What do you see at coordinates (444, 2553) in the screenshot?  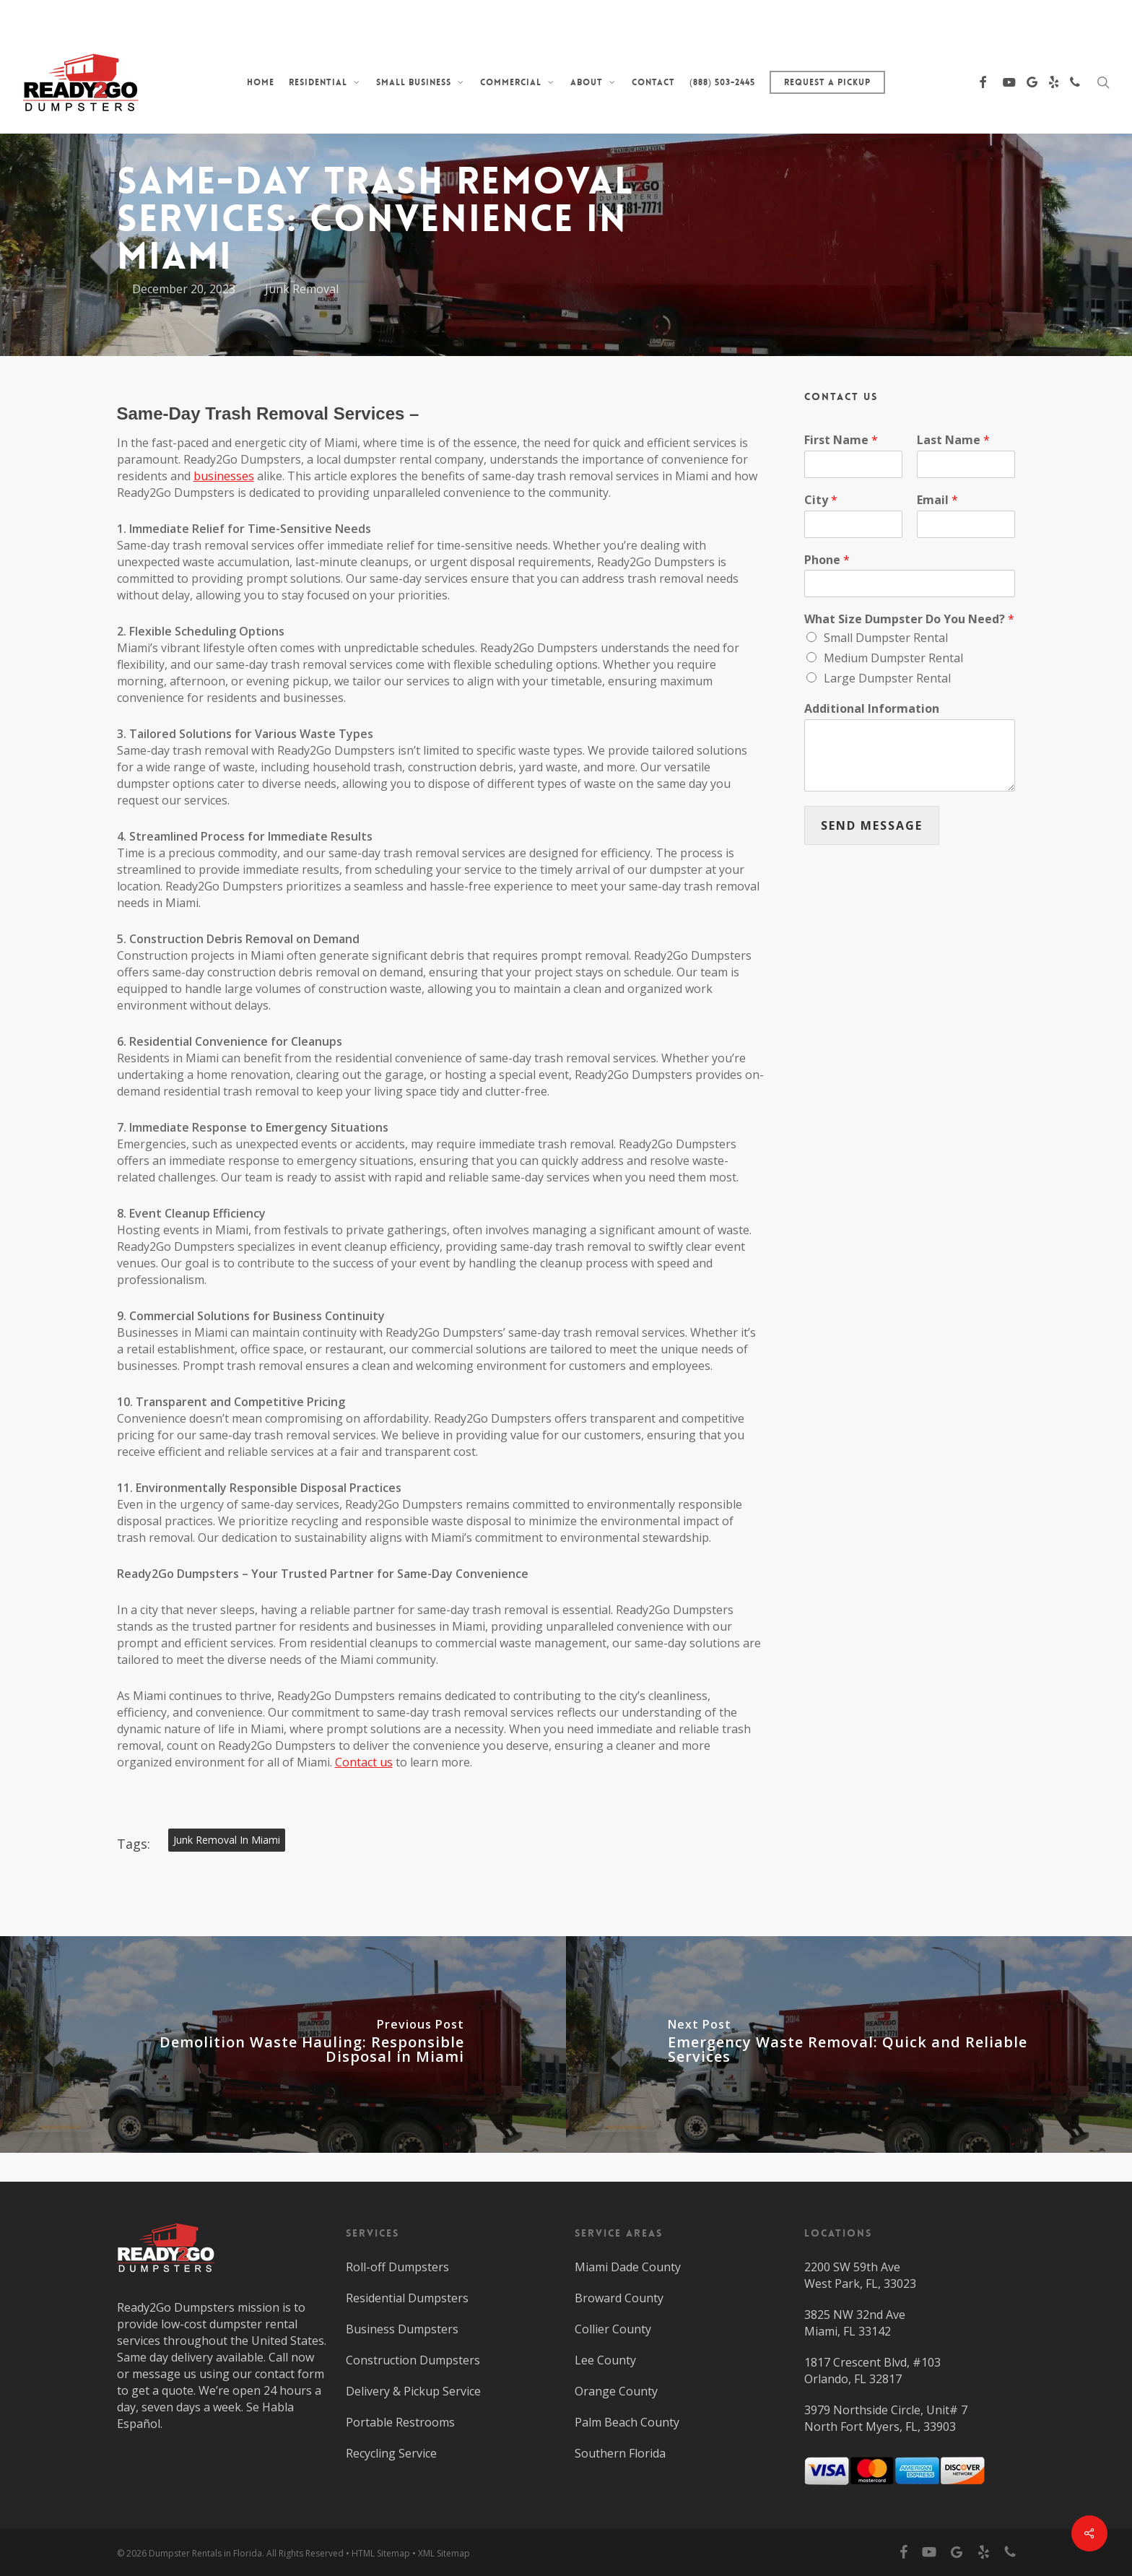 I see `XML Sitemap` at bounding box center [444, 2553].